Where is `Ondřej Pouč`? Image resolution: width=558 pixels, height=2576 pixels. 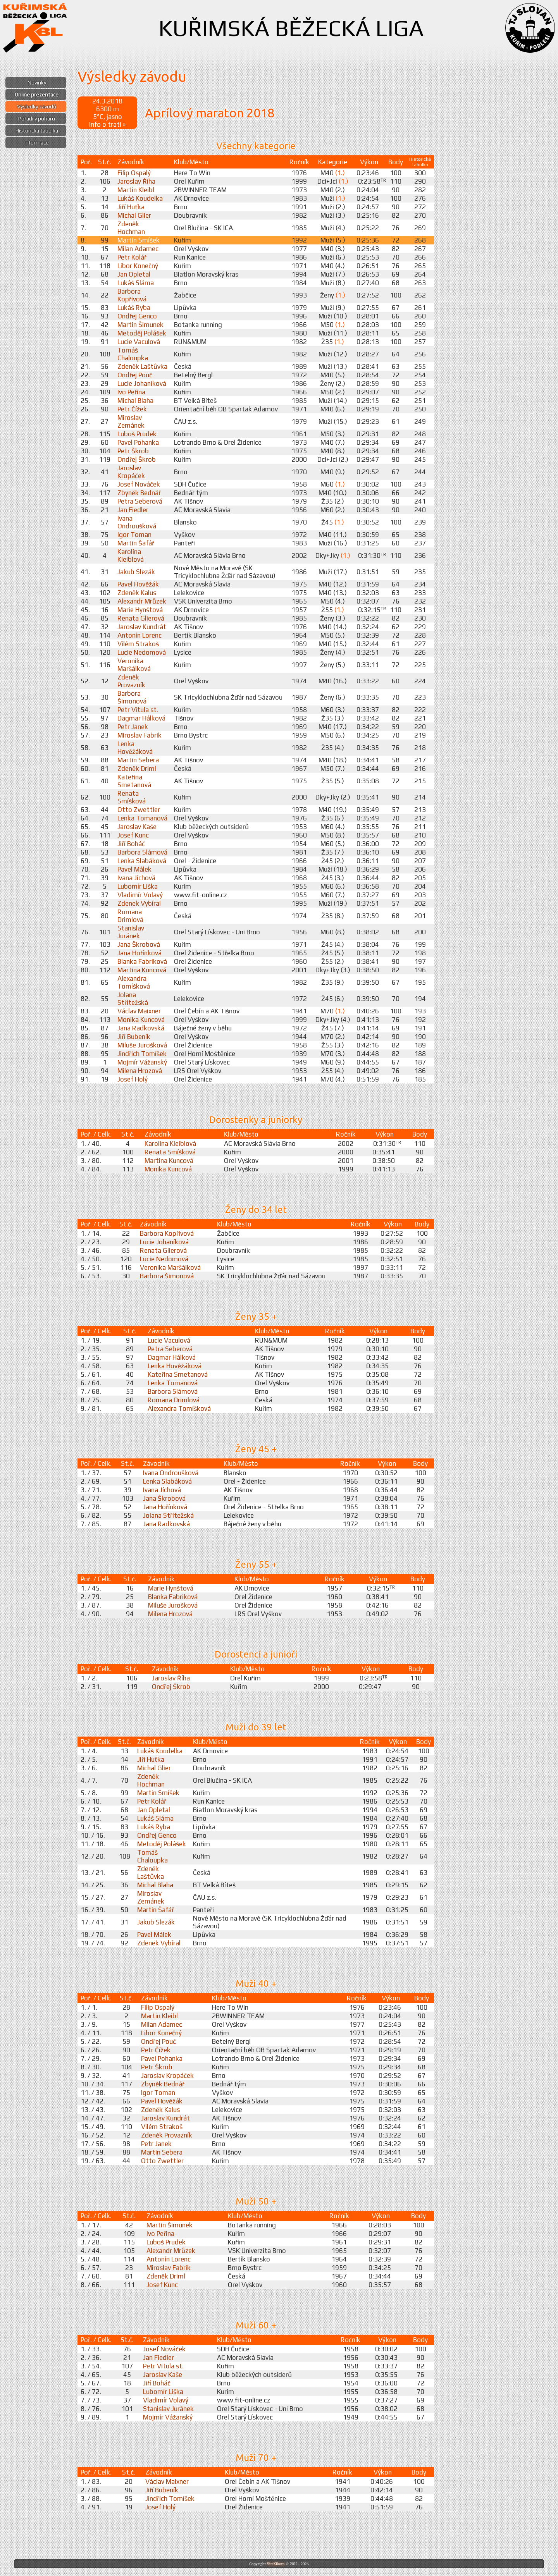 Ondřej Pouč is located at coordinates (134, 375).